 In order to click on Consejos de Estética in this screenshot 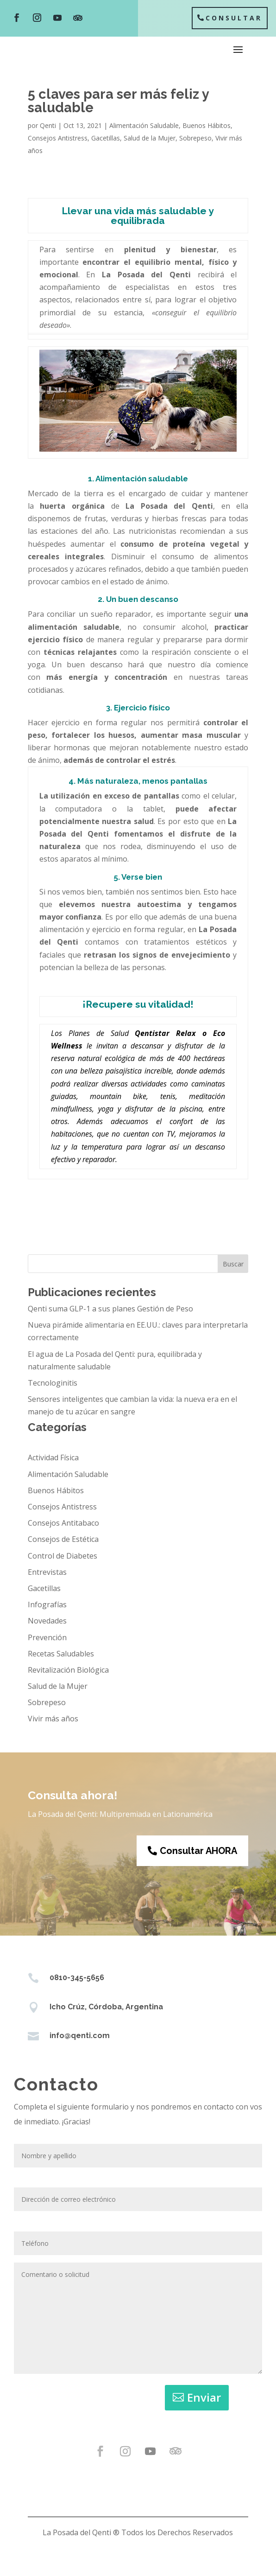, I will do `click(63, 1539)`.